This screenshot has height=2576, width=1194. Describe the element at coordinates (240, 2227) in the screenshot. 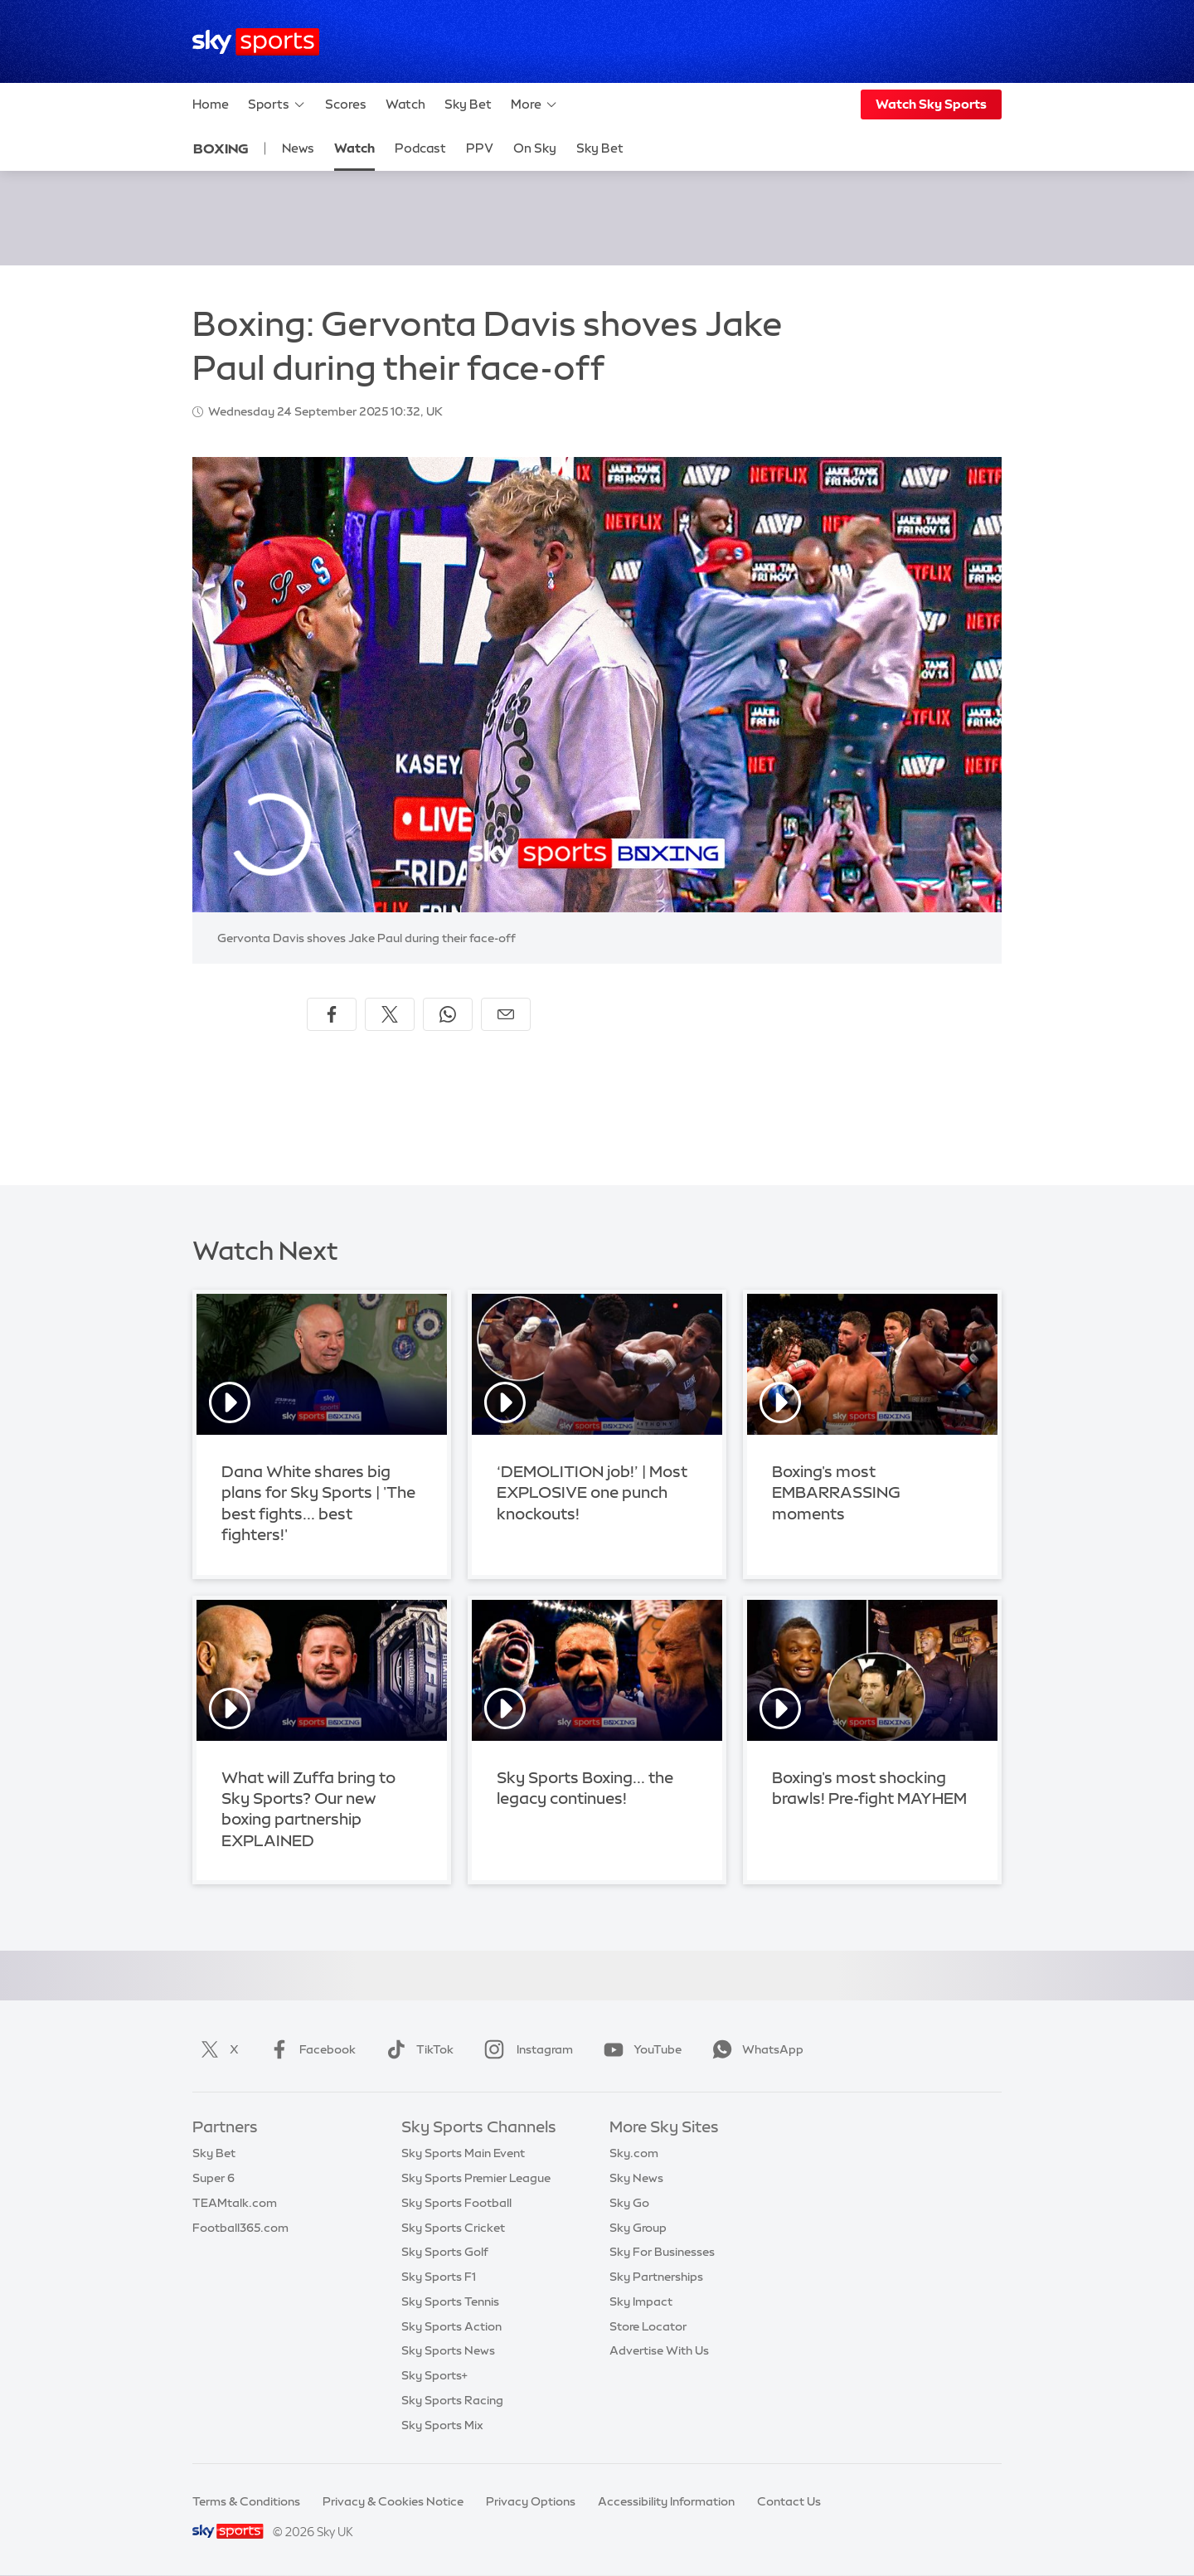

I see `Football365.com` at that location.